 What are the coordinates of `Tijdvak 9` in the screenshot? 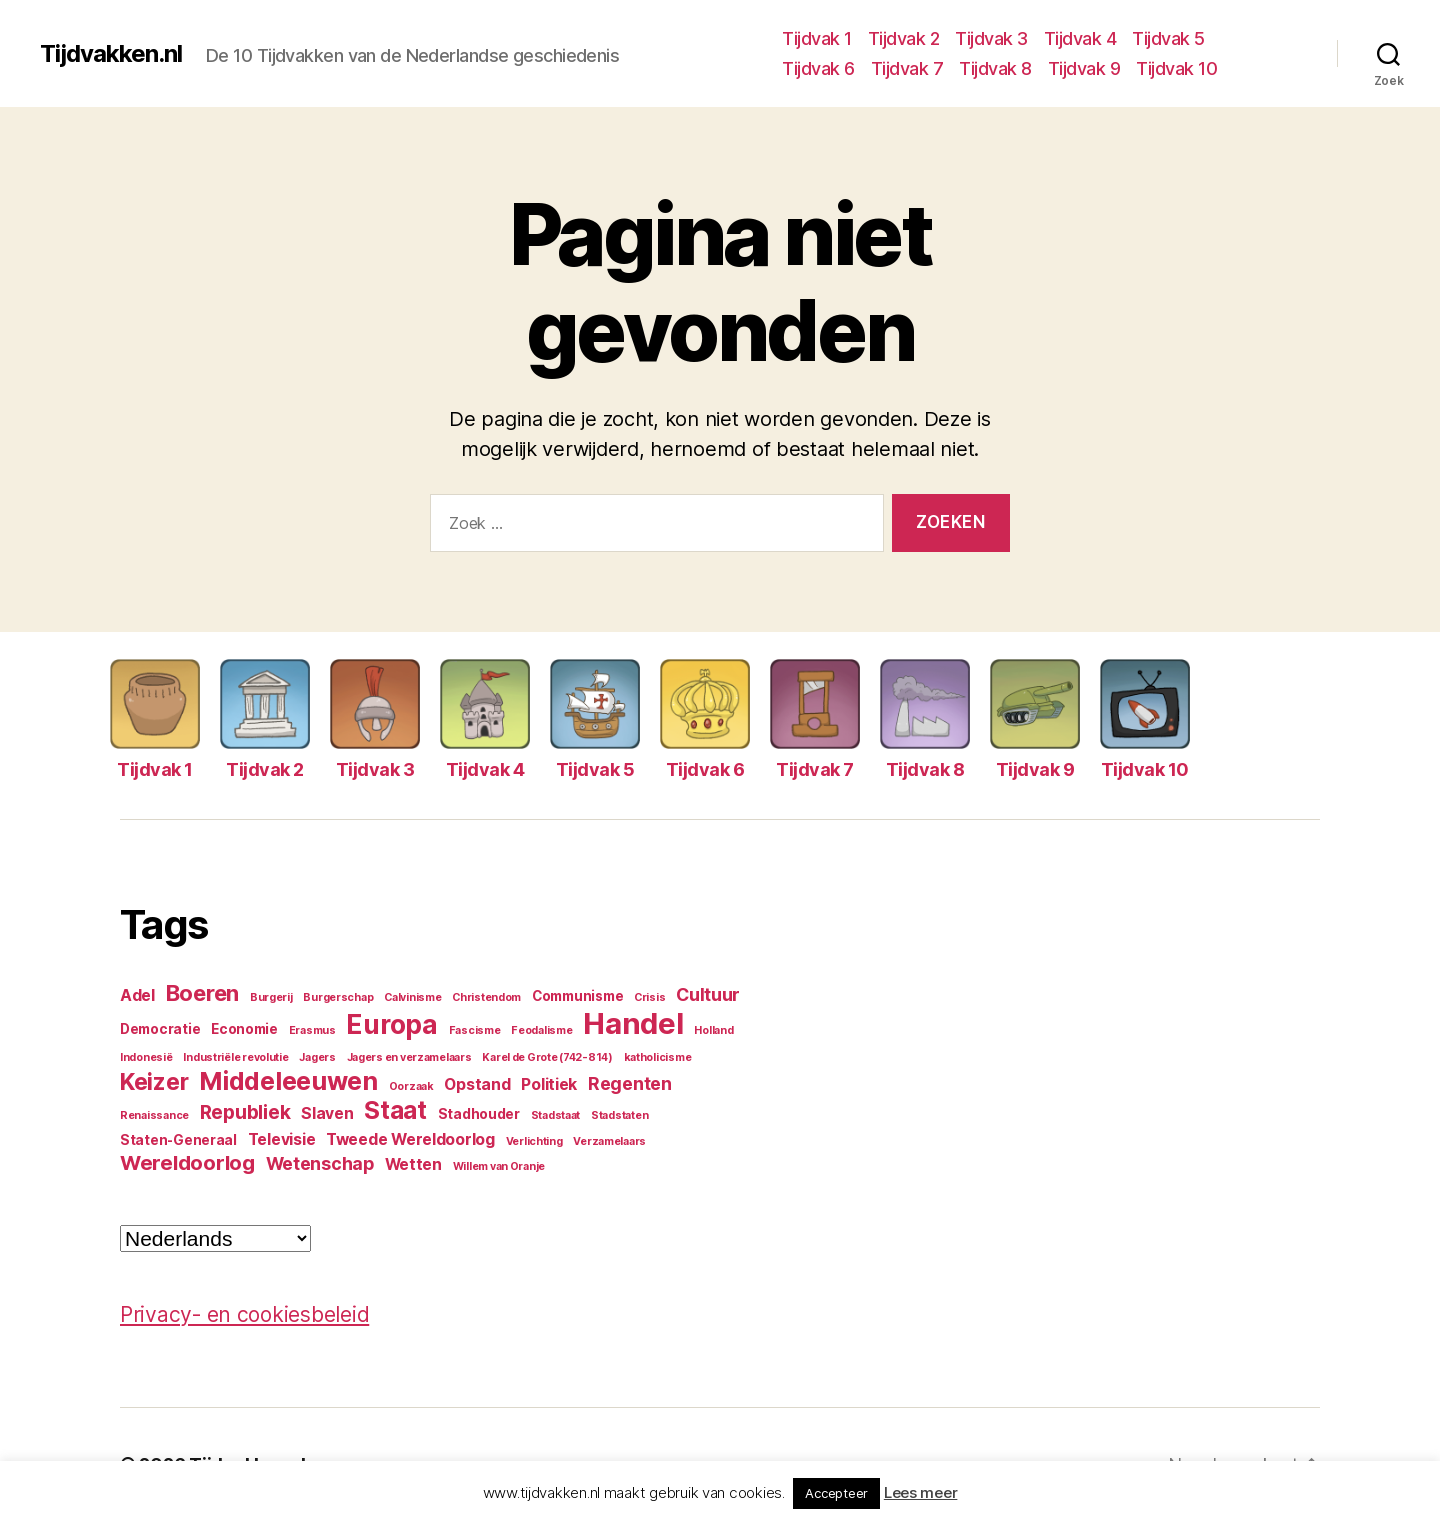 It's located at (1084, 68).